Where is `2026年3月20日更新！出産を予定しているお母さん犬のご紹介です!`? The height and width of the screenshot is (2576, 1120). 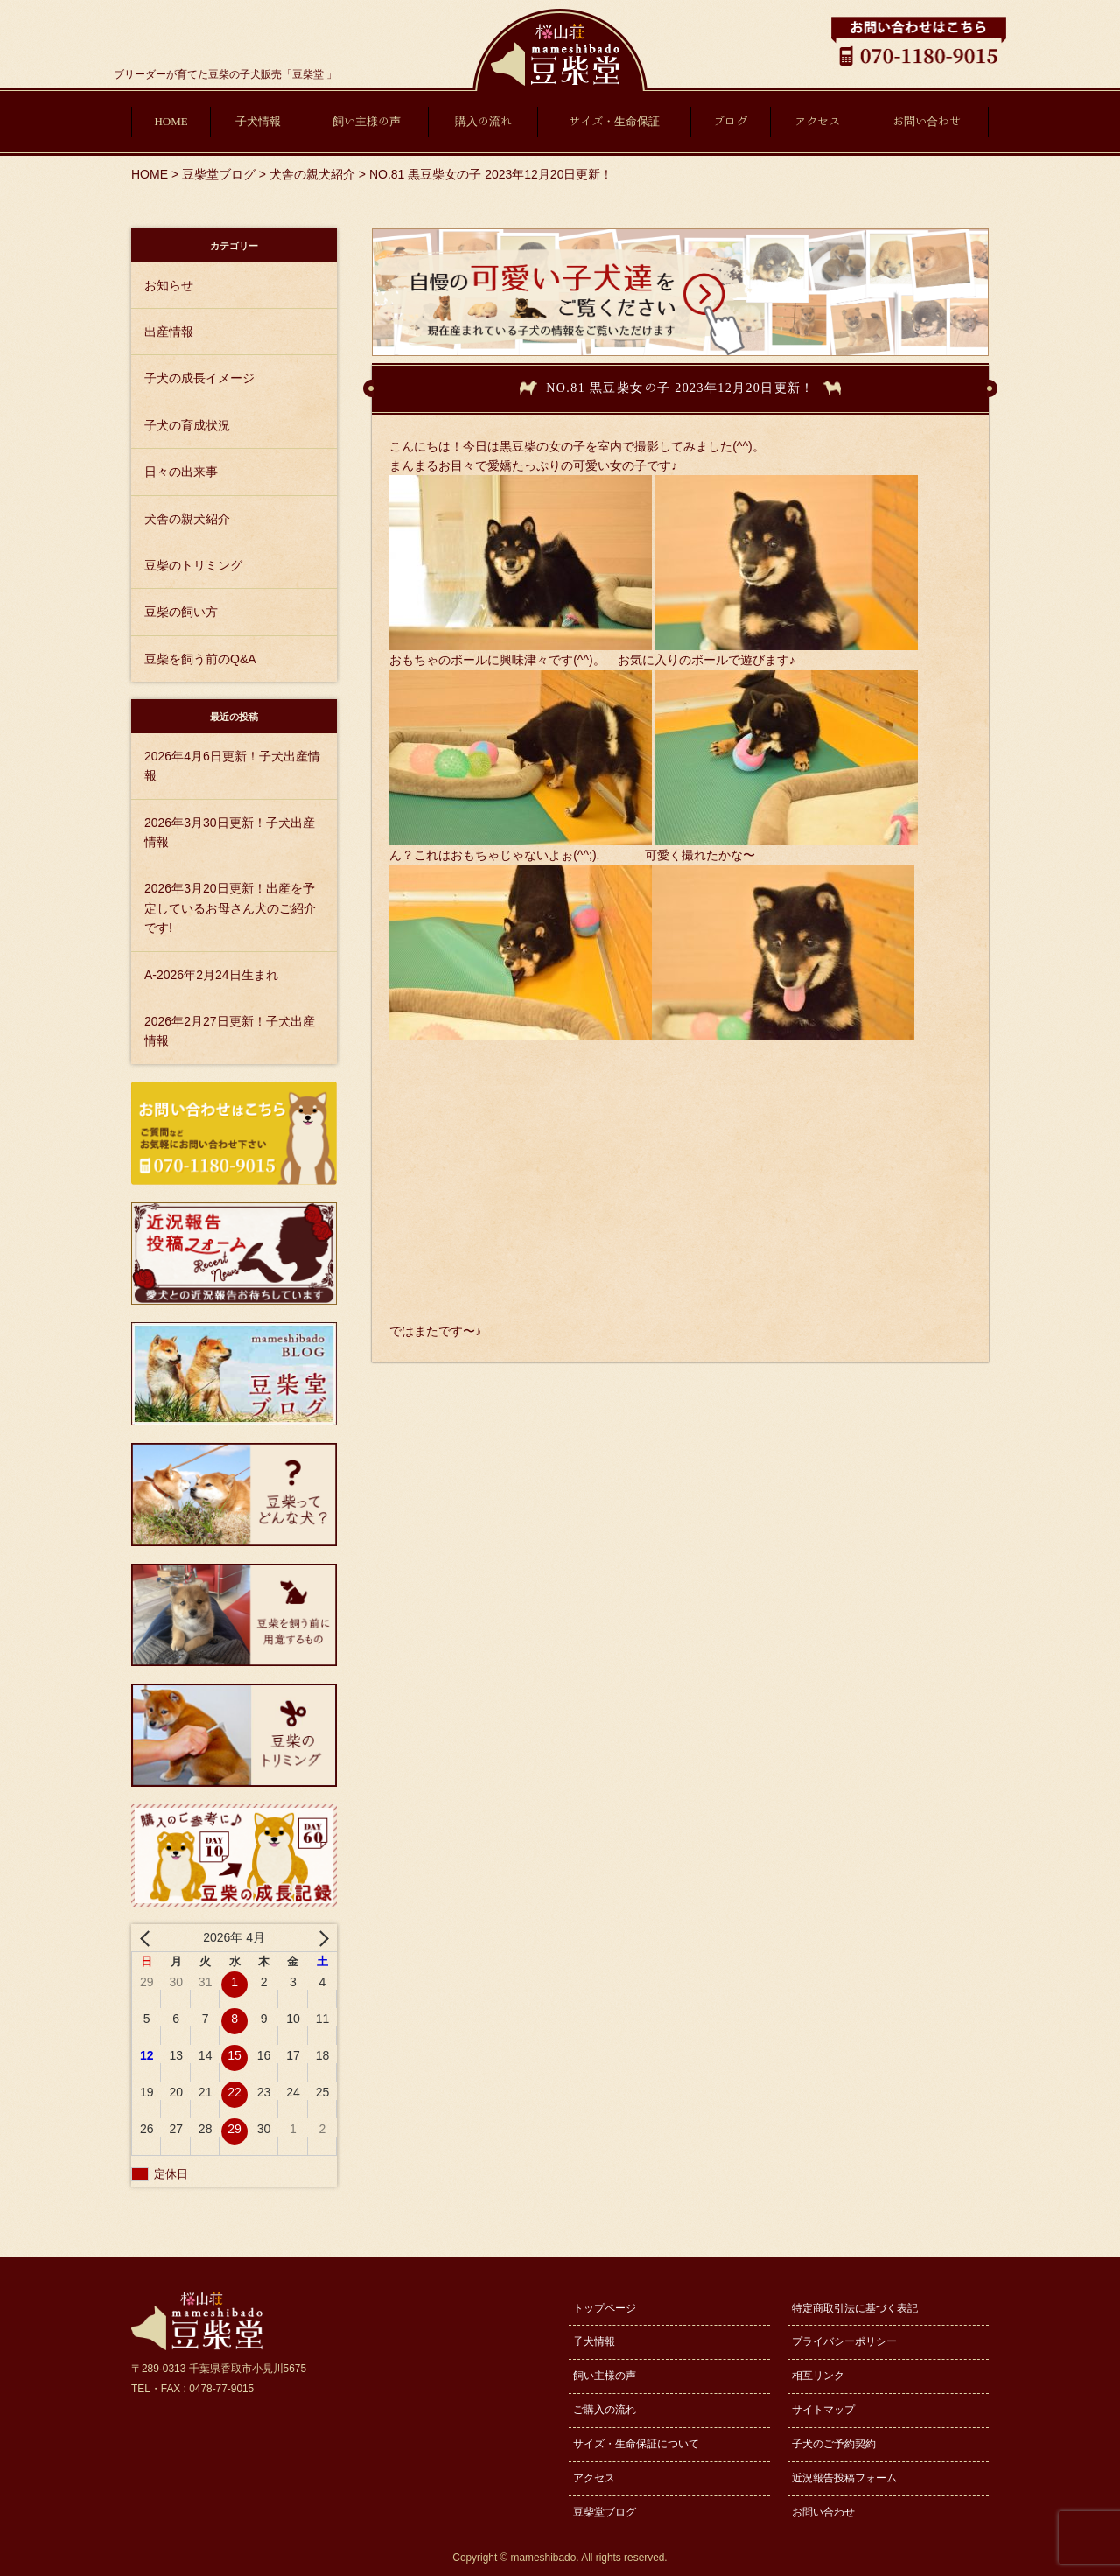
2026年3月20日更新！出産を予定しているお母さん犬のご紹介です! is located at coordinates (230, 907).